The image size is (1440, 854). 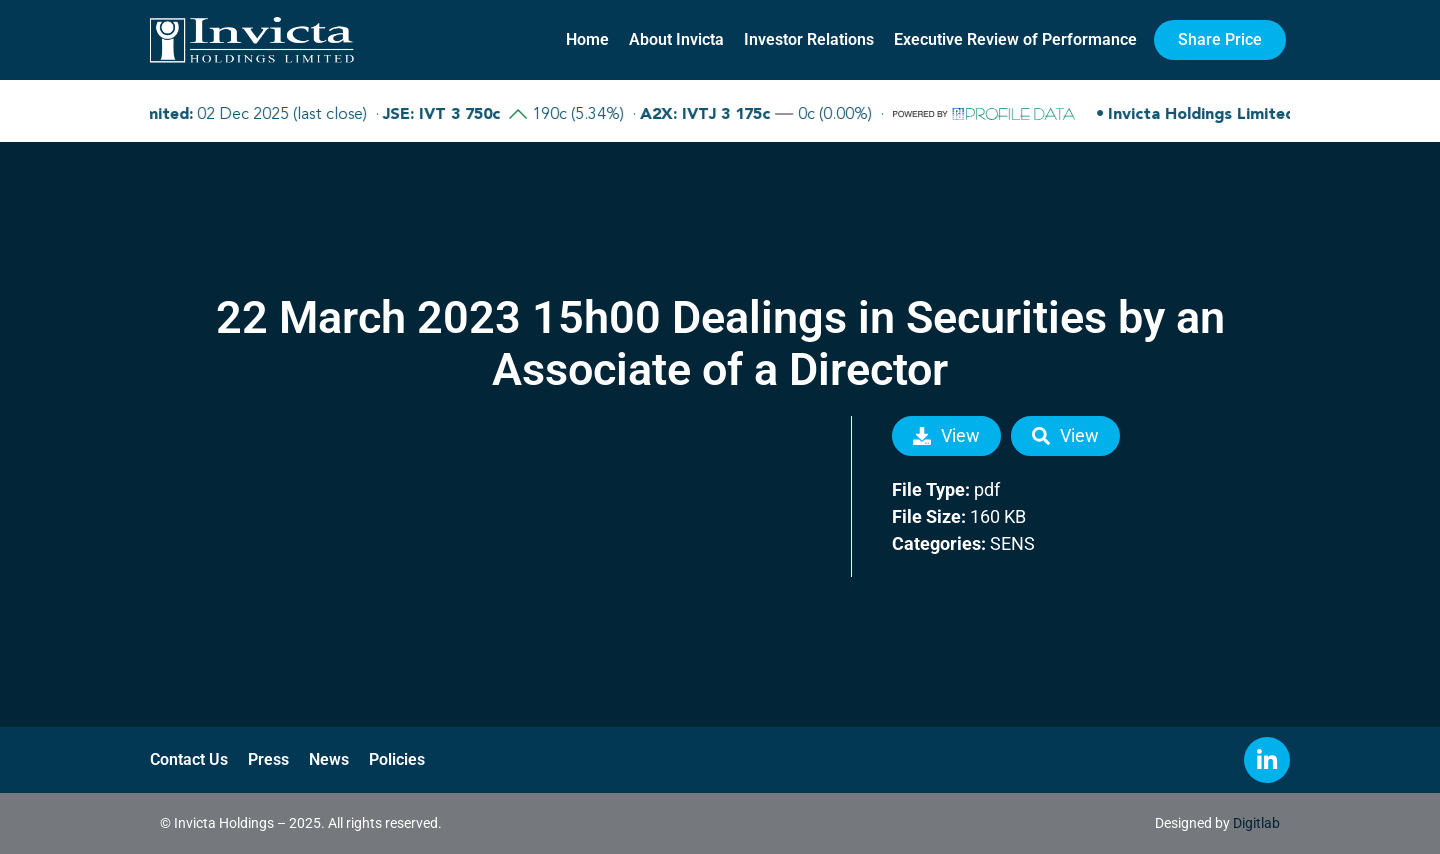 What do you see at coordinates (1256, 823) in the screenshot?
I see `Digitlab` at bounding box center [1256, 823].